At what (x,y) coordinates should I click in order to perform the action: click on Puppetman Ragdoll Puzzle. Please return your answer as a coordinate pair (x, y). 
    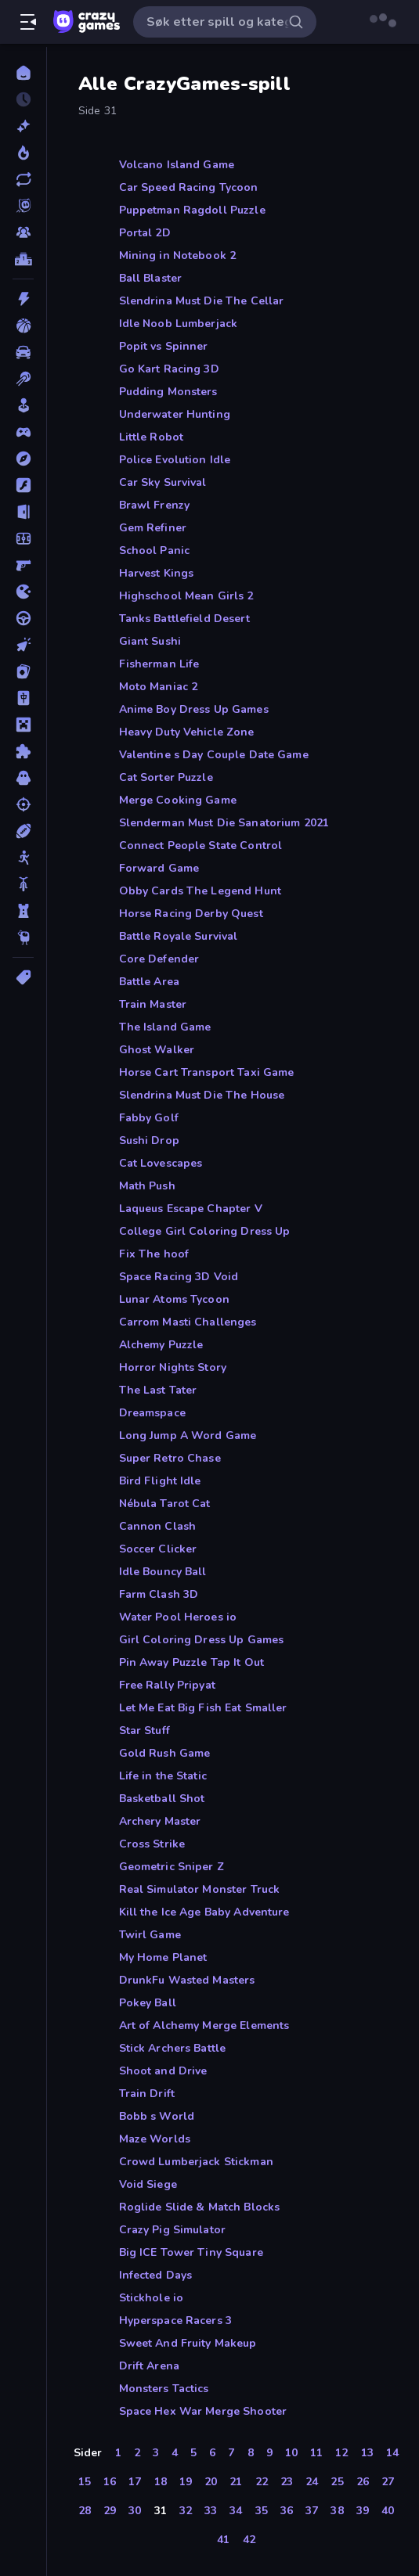
    Looking at the image, I should click on (192, 210).